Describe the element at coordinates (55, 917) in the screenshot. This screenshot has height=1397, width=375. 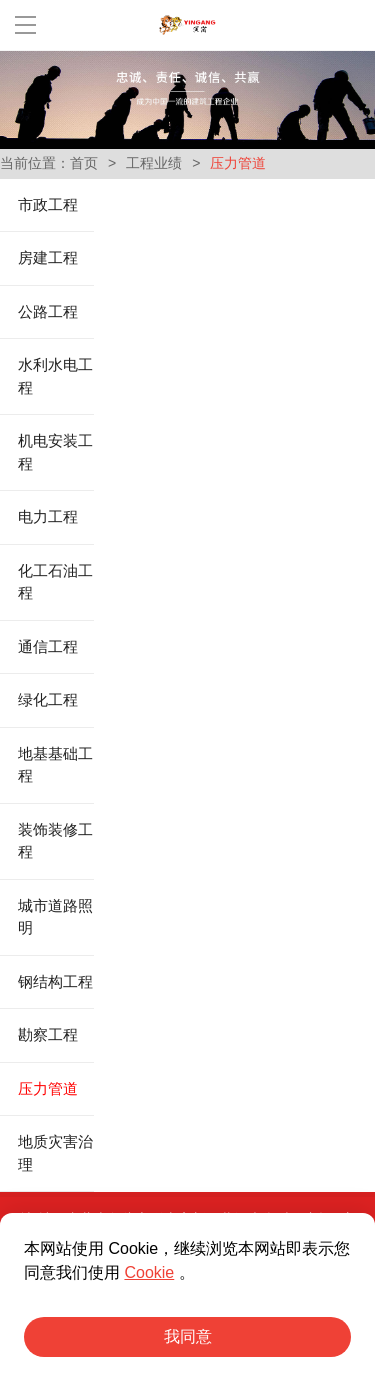
I see `城市道路照明` at that location.